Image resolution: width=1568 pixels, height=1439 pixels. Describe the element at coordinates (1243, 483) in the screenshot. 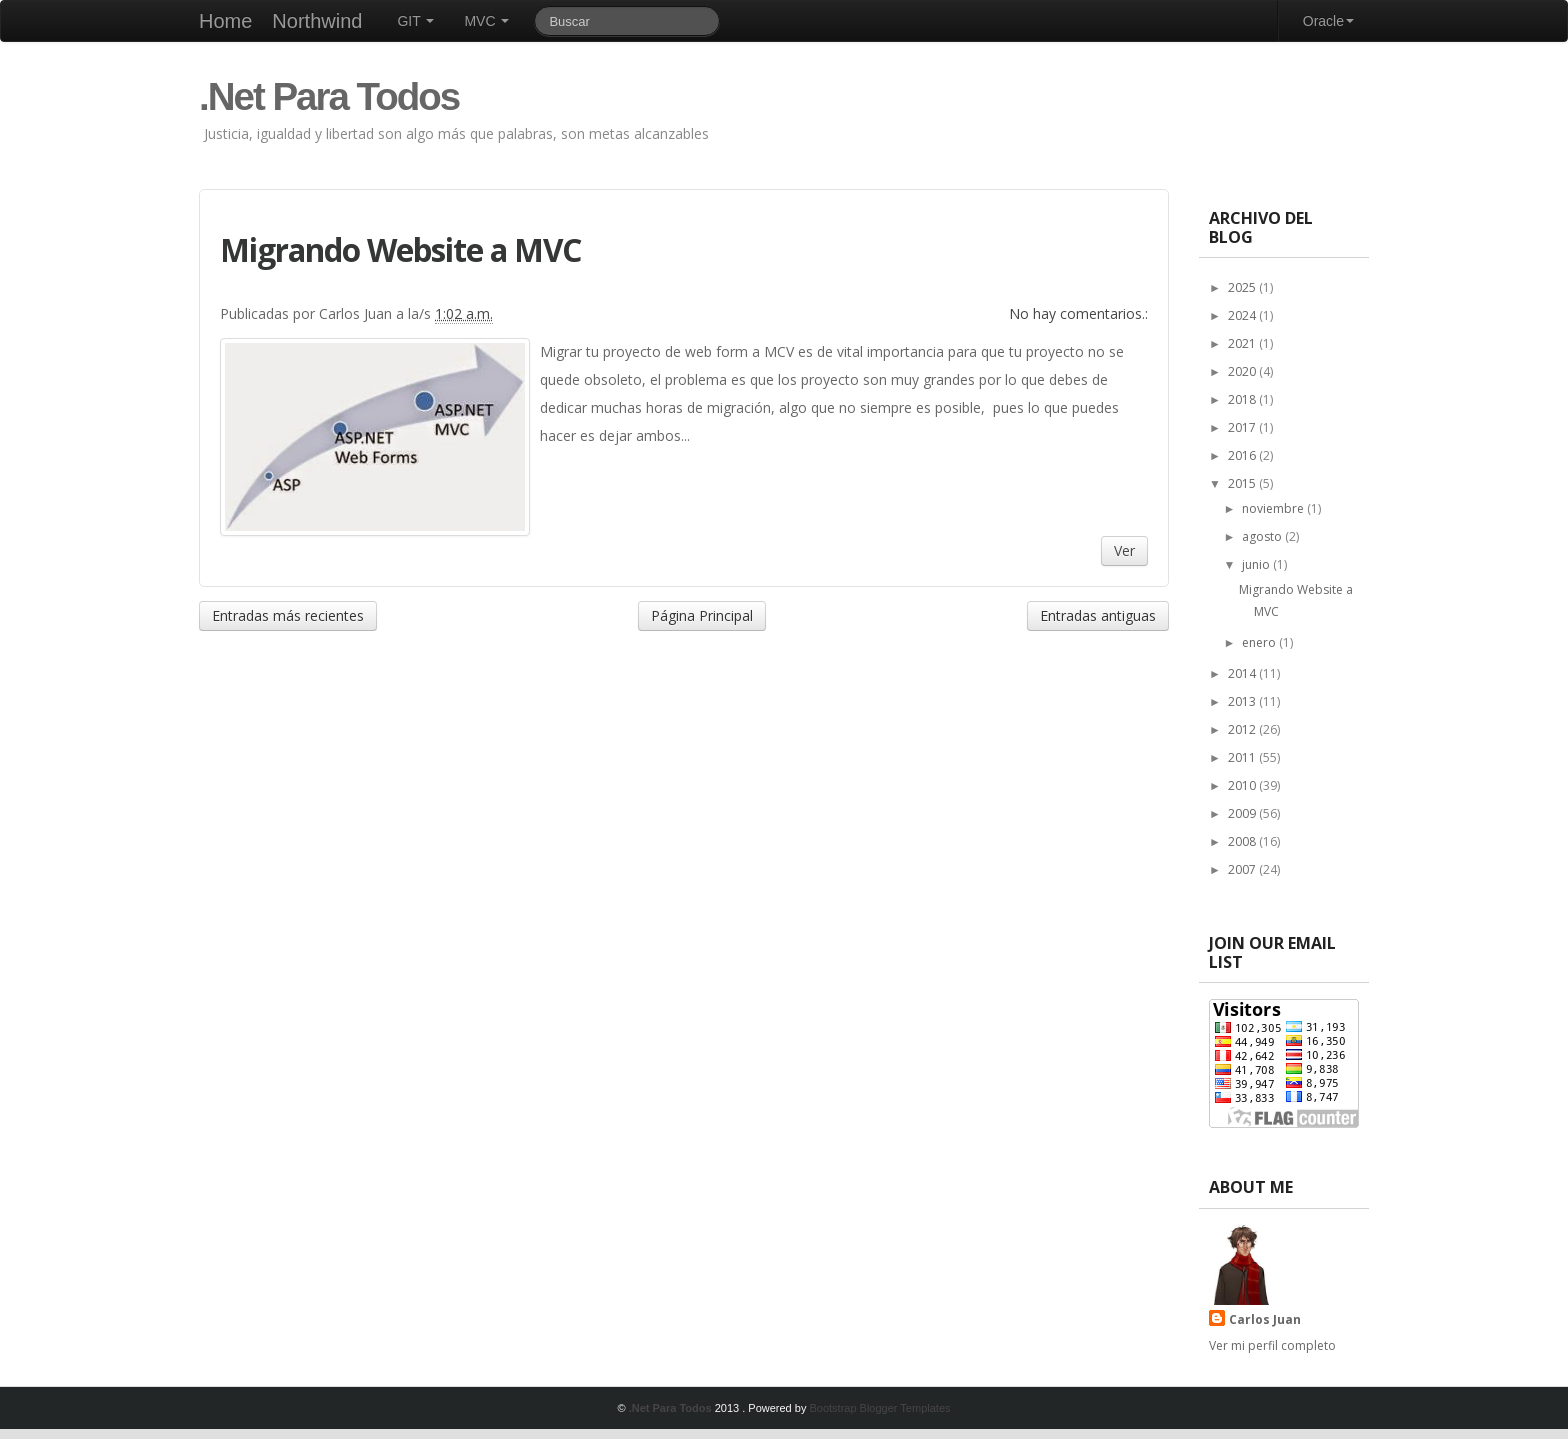

I see `2015` at that location.